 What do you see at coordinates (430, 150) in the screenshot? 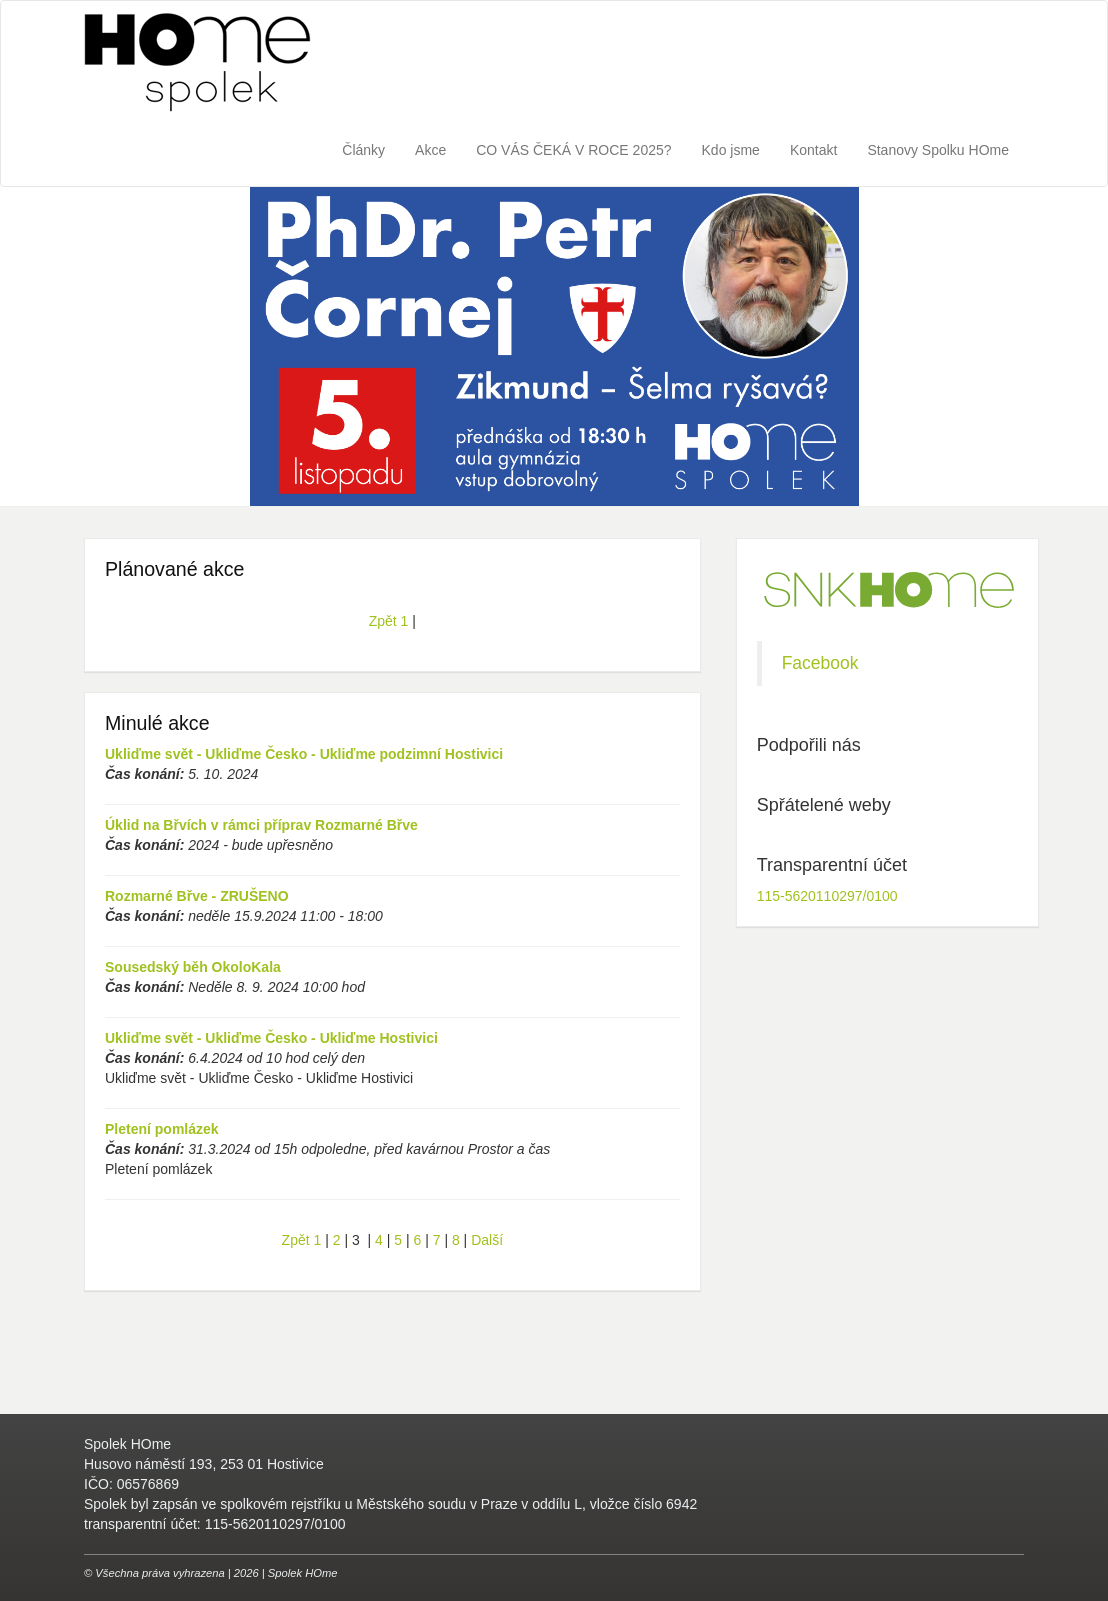
I see `Akce` at bounding box center [430, 150].